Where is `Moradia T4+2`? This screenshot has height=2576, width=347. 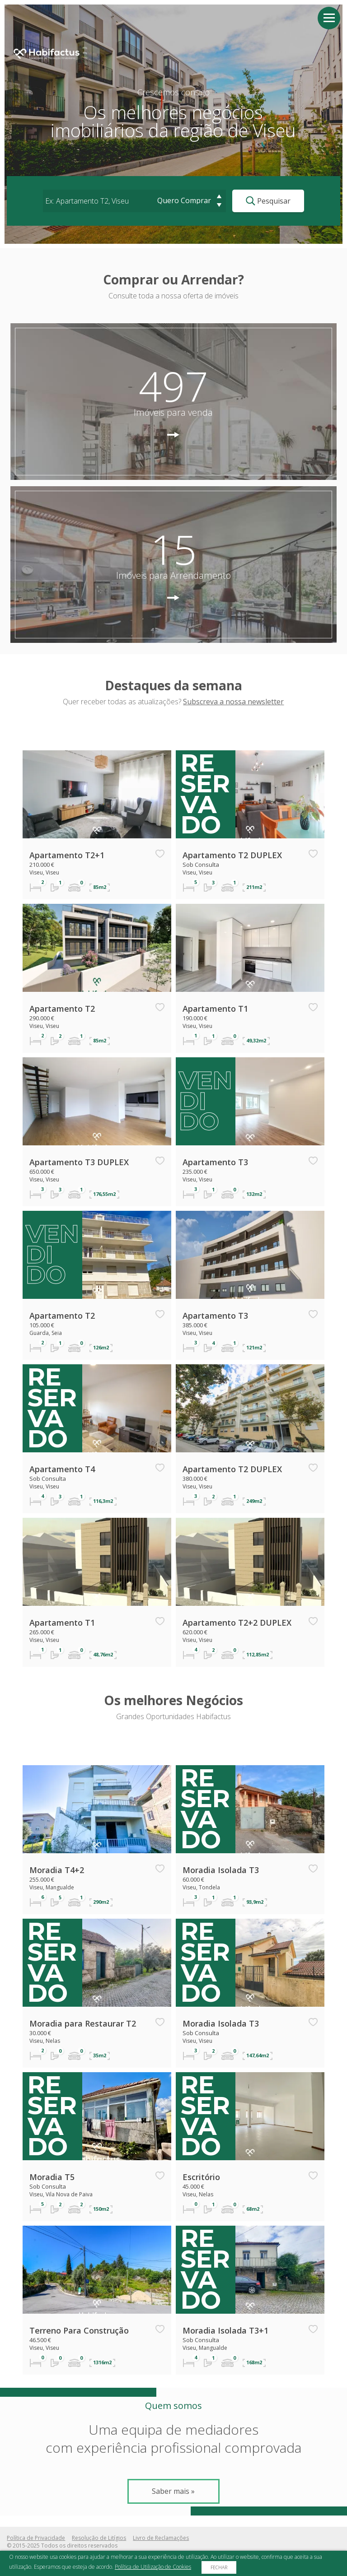
Moradia T4+2 is located at coordinates (56, 1870).